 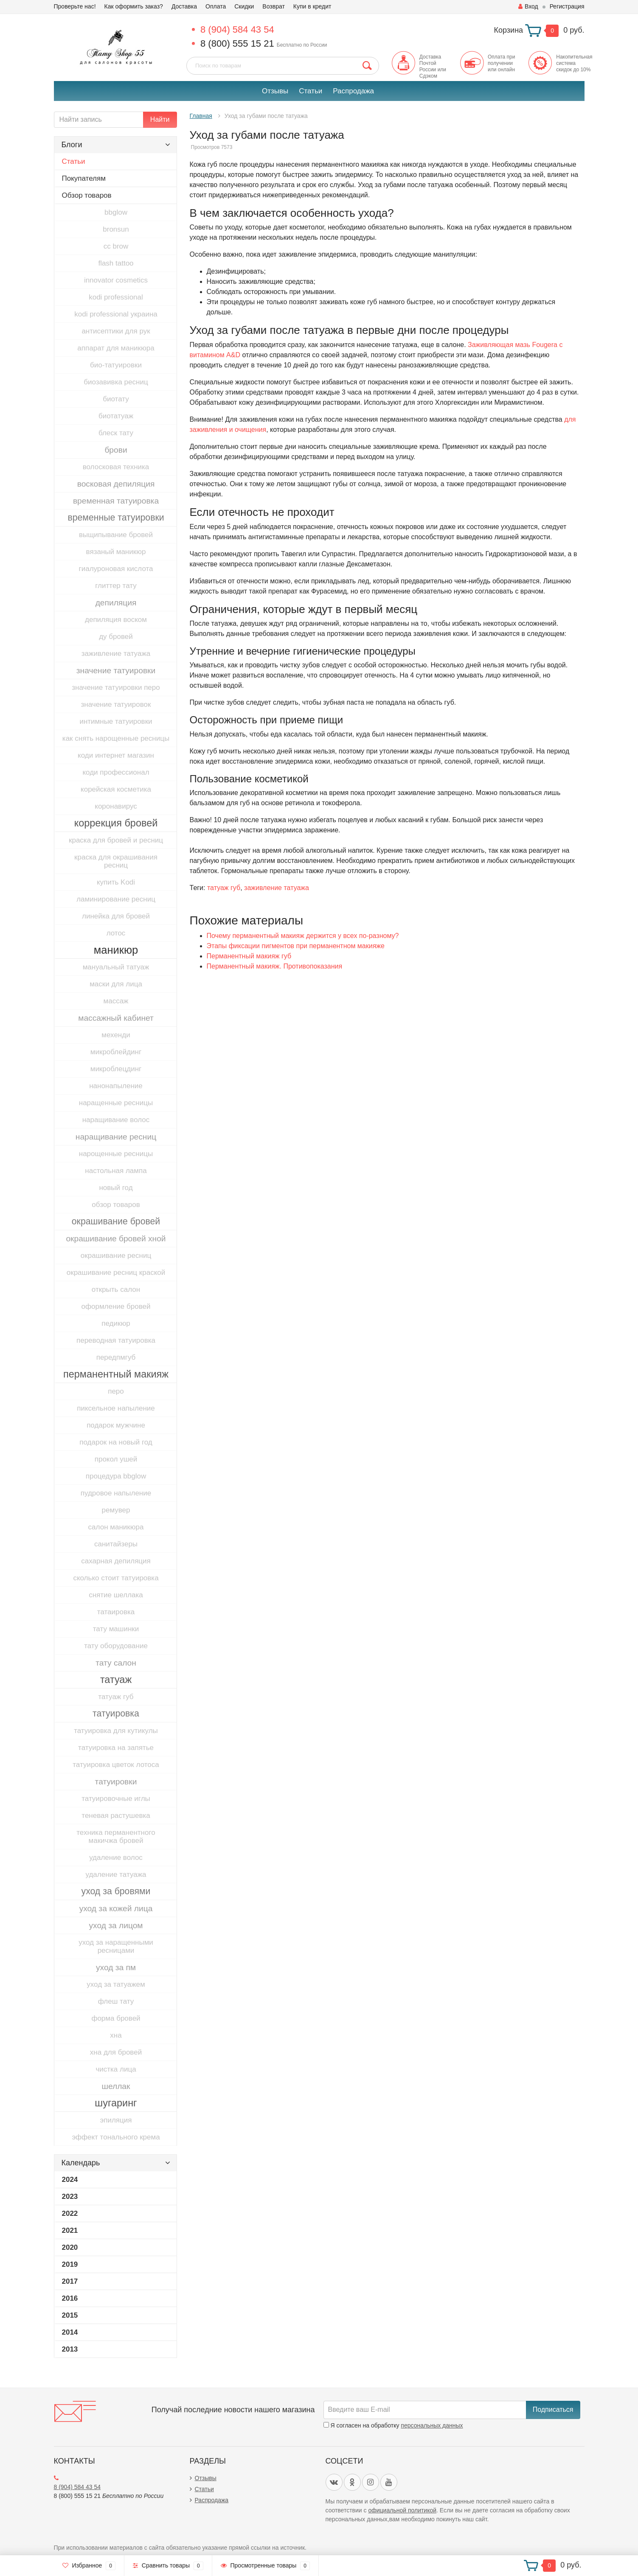 What do you see at coordinates (70, 2180) in the screenshot?
I see `2024` at bounding box center [70, 2180].